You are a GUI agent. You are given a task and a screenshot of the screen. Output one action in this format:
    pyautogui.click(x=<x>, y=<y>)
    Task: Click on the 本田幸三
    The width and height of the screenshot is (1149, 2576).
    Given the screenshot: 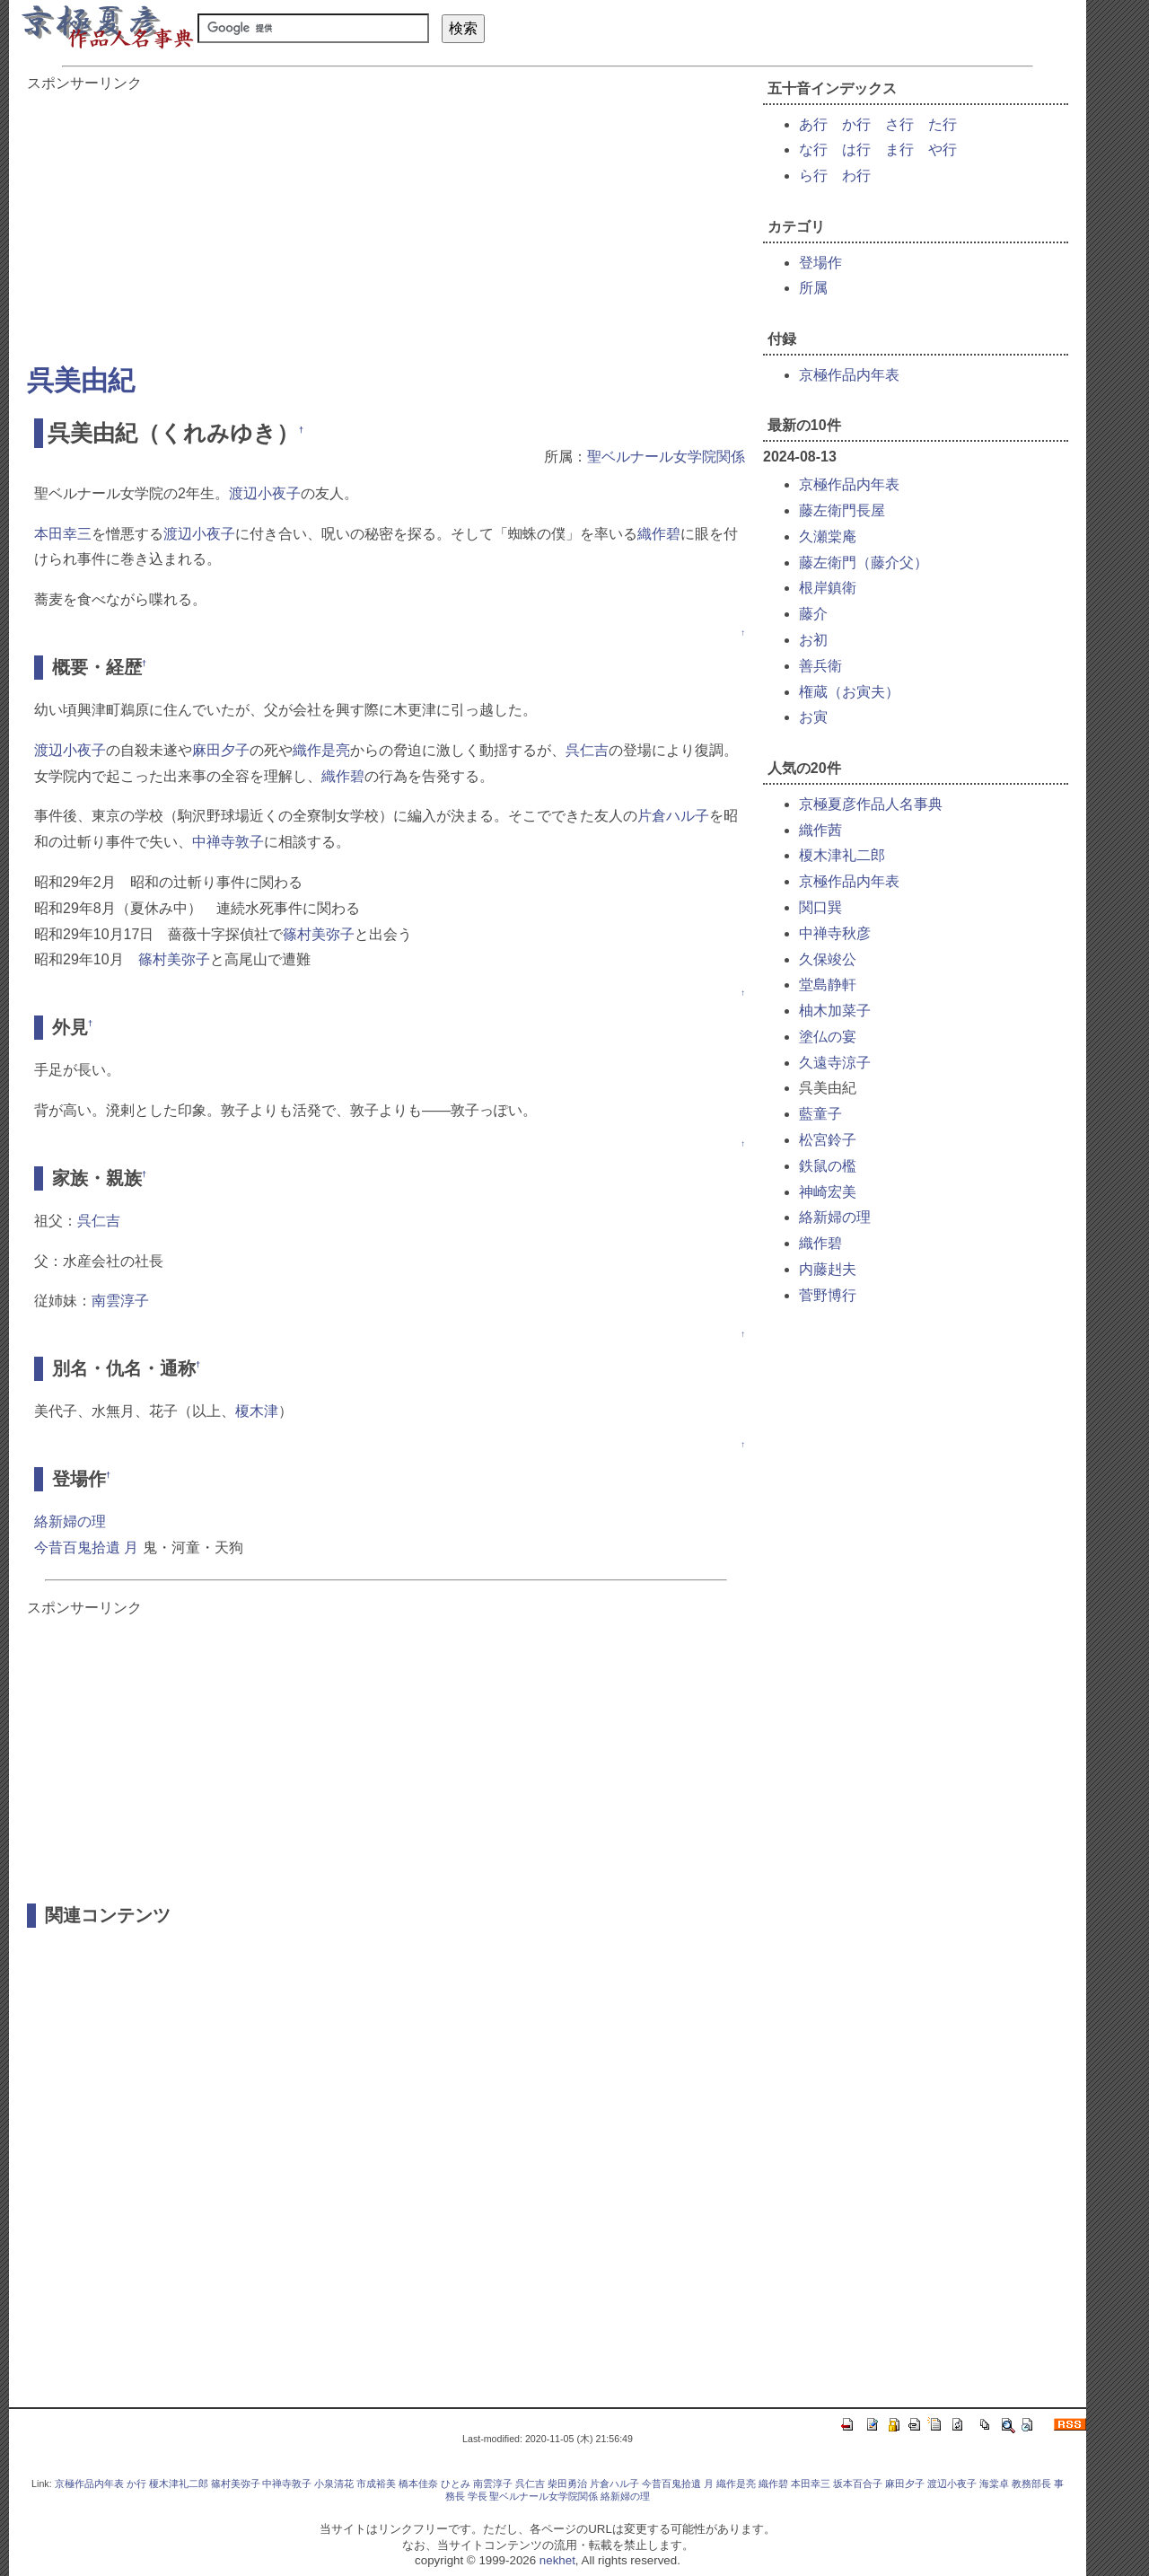 What is the action you would take?
    pyautogui.click(x=63, y=533)
    